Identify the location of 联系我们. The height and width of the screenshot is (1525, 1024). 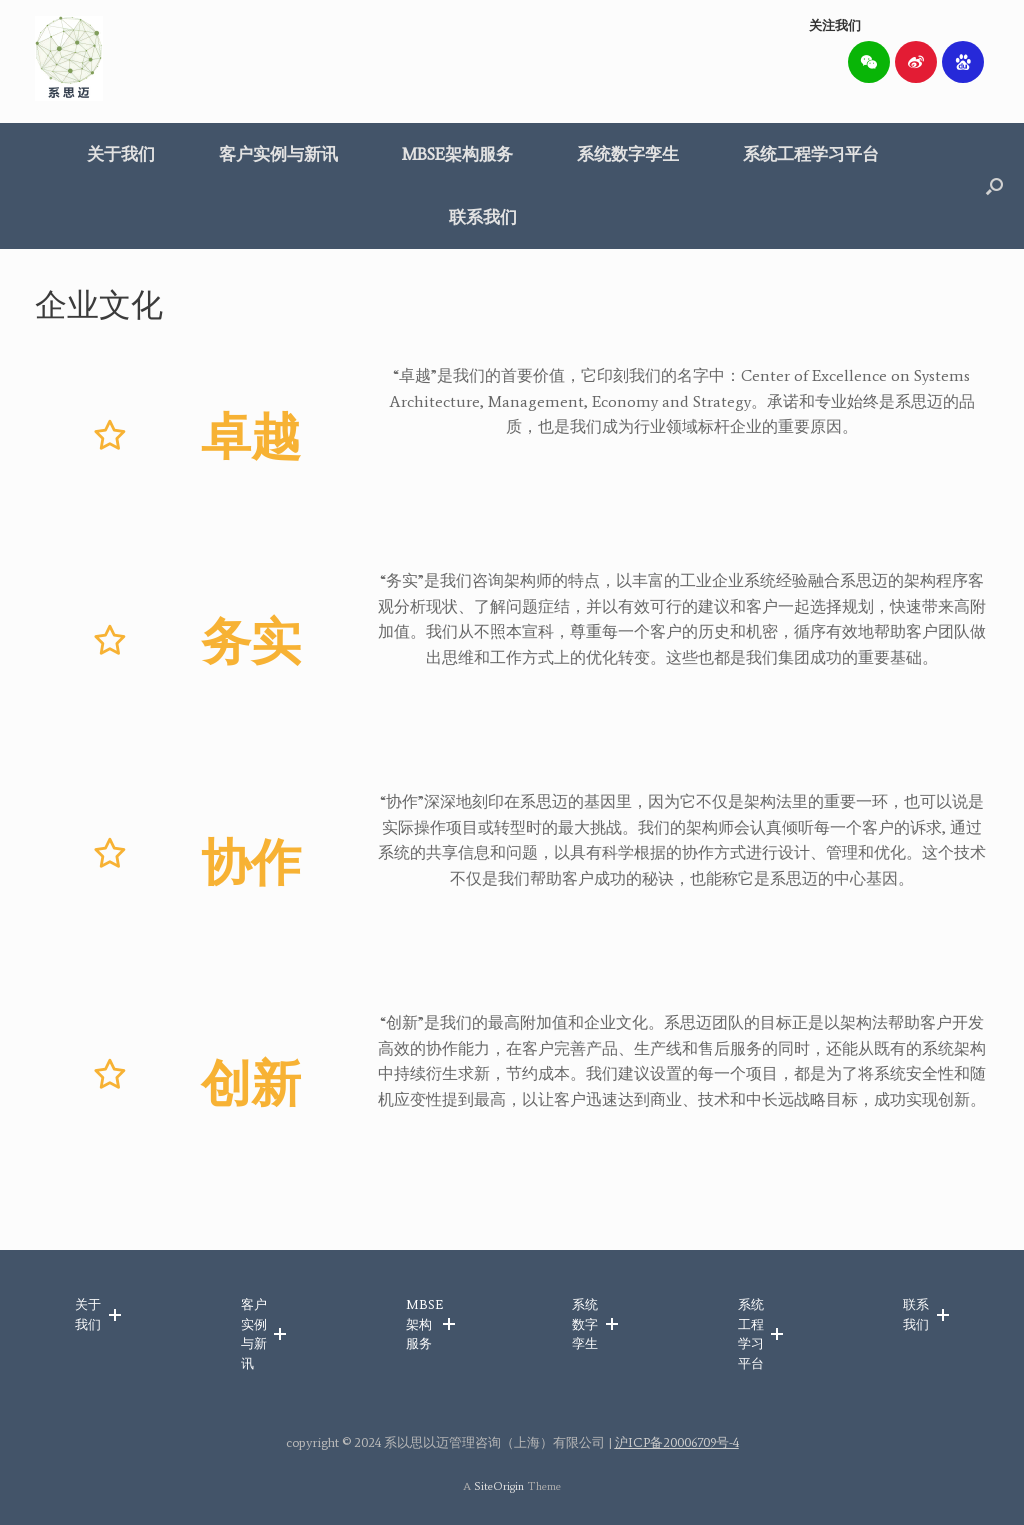
(483, 217).